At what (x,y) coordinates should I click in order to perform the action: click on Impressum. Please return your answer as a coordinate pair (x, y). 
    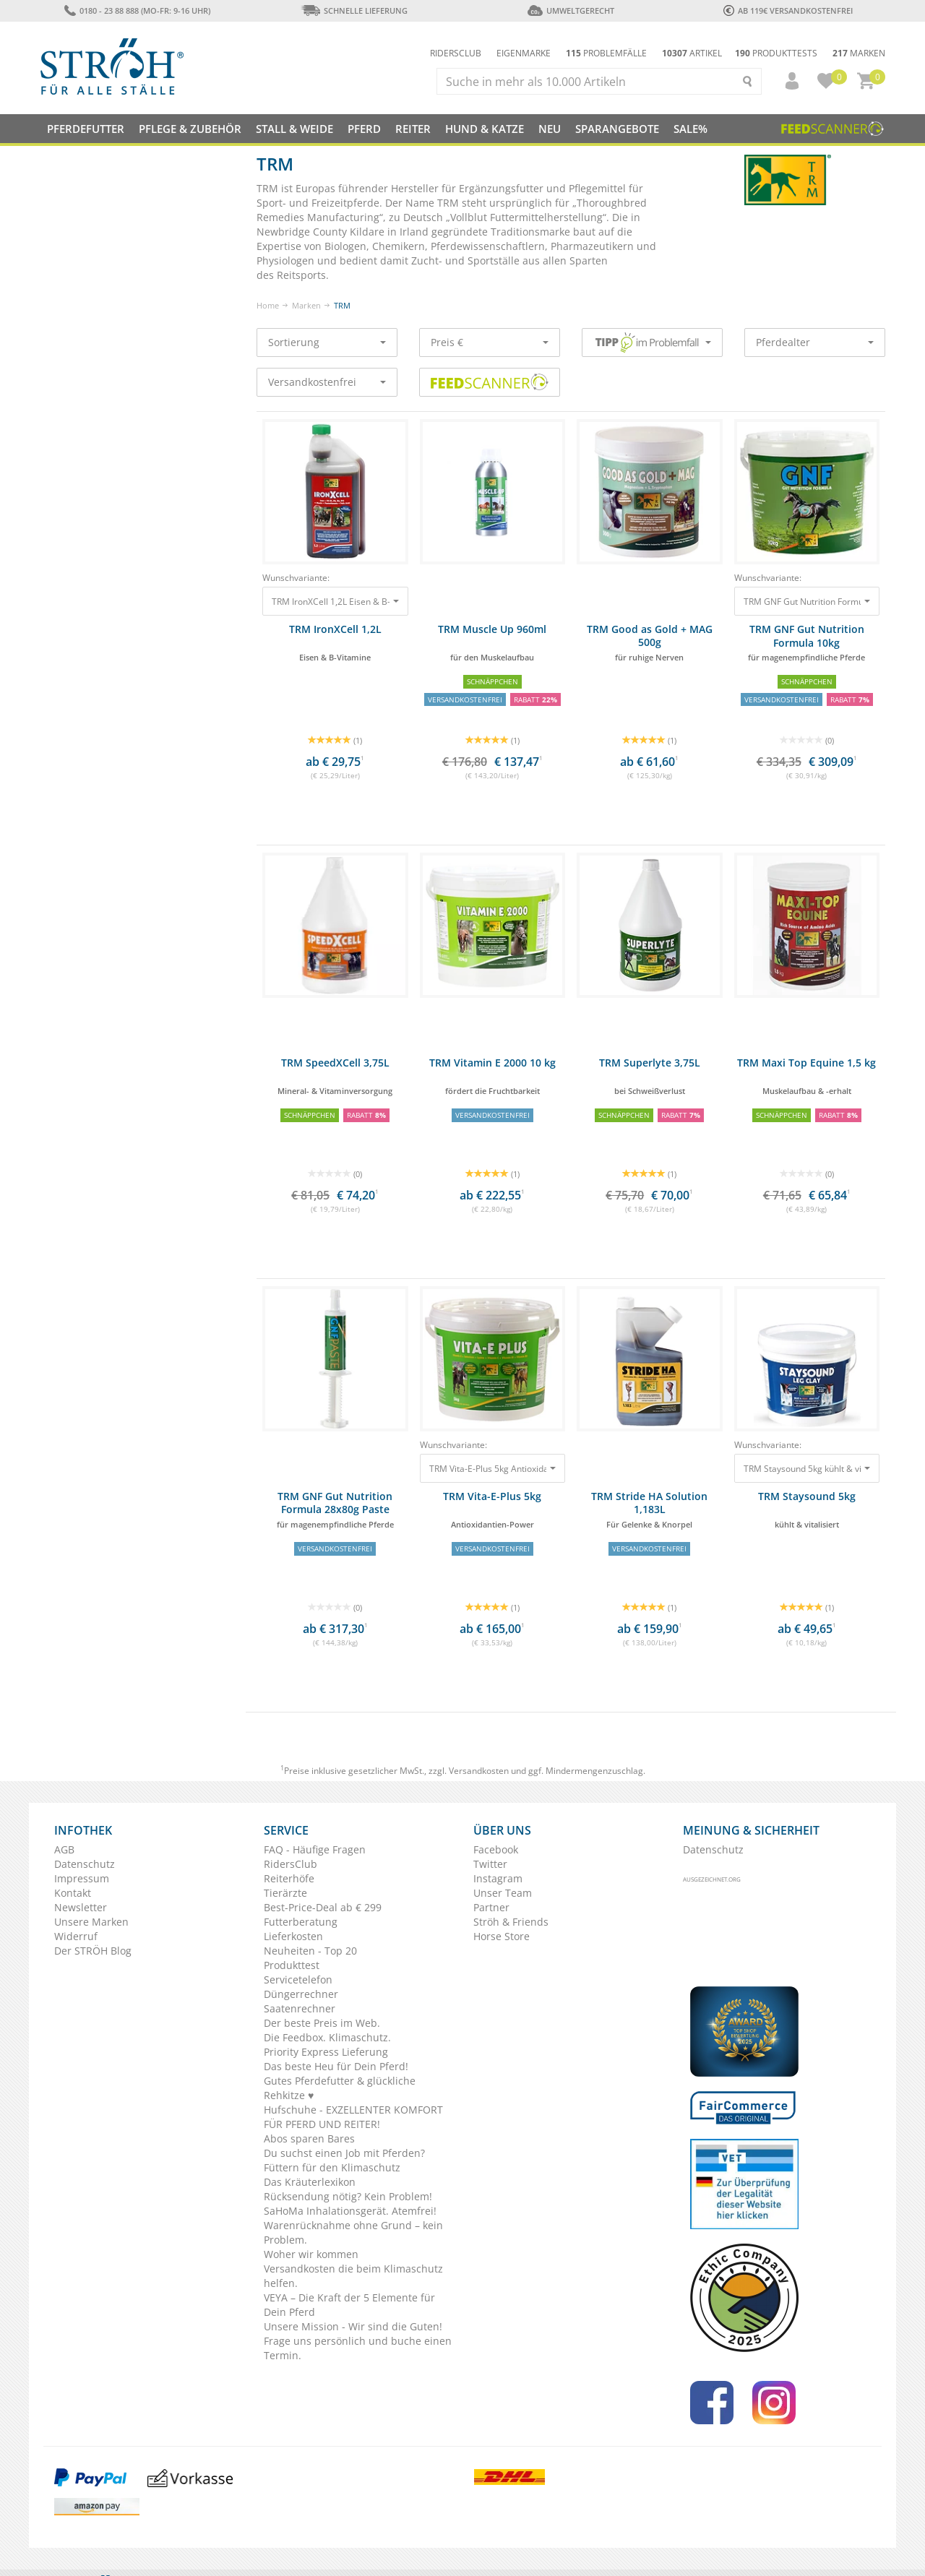
    Looking at the image, I should click on (81, 1878).